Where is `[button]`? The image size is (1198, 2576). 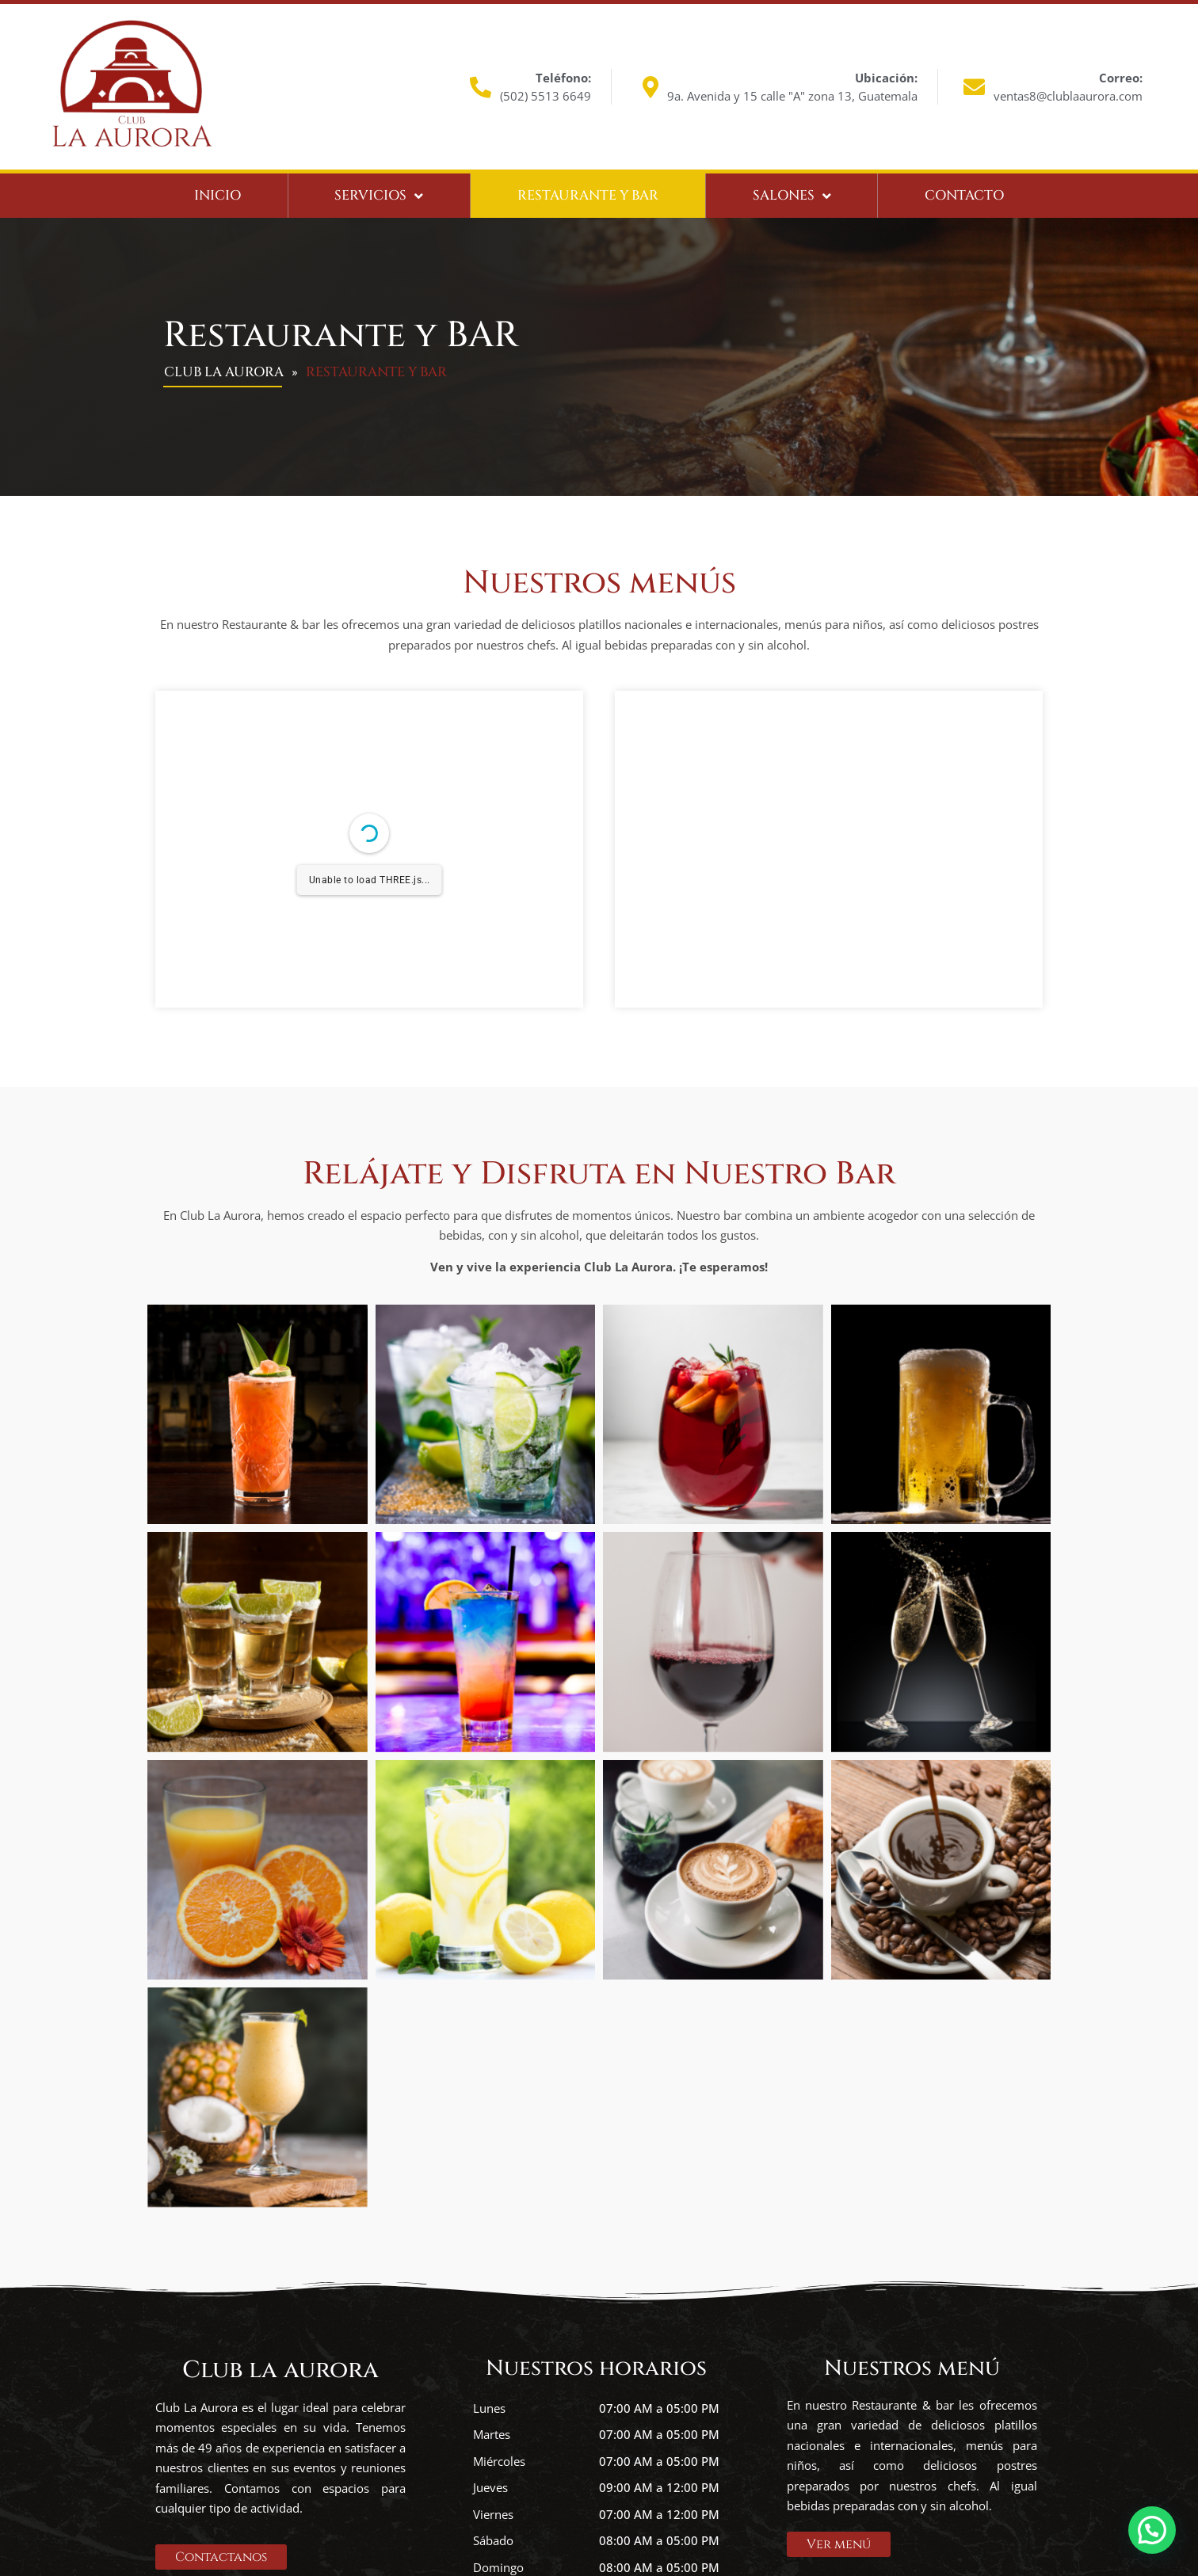
[button] is located at coordinates (1151, 2528).